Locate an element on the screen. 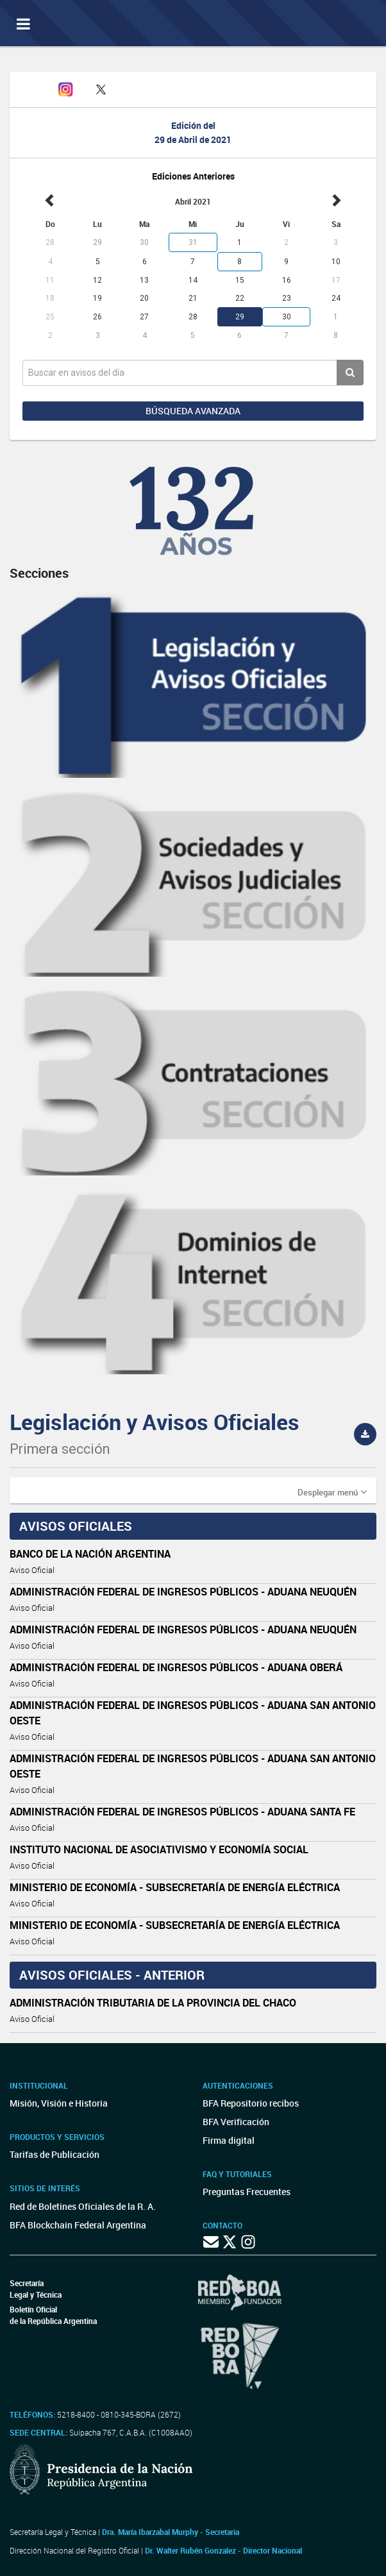 The height and width of the screenshot is (2576, 386). BFA Repositorio recibos is located at coordinates (251, 2103).